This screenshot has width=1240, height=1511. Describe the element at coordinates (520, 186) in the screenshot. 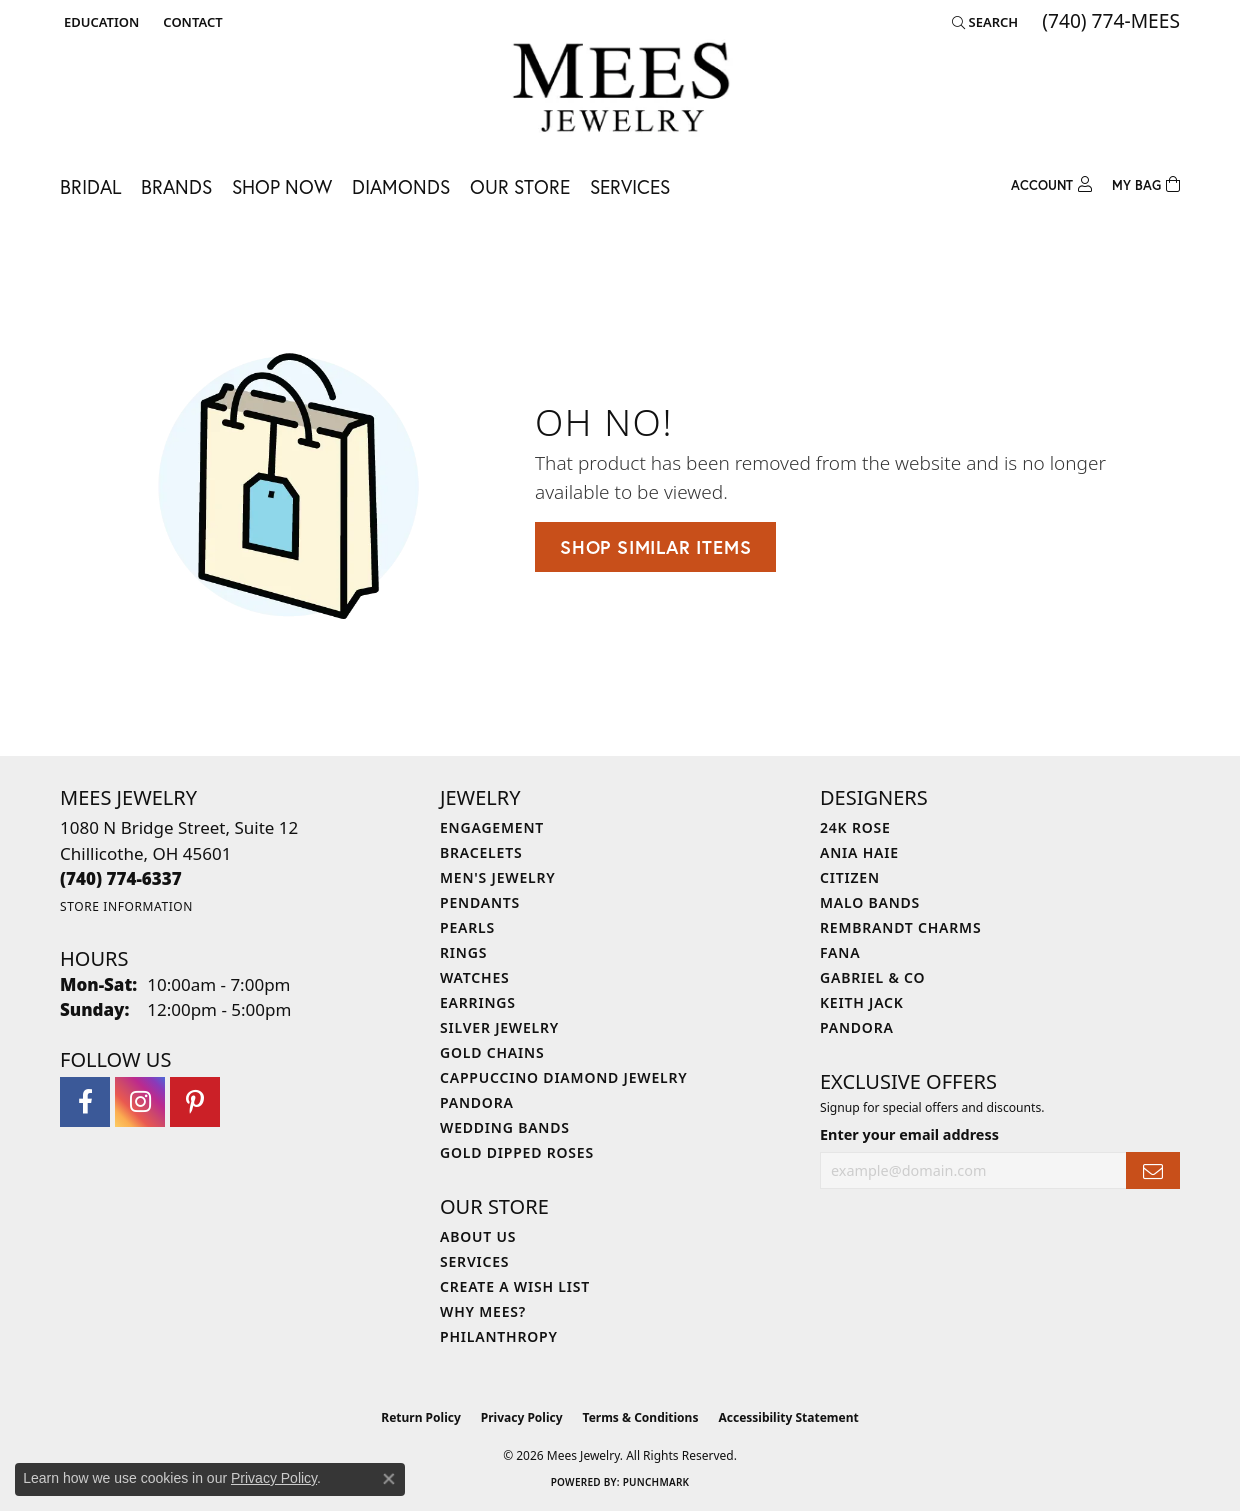

I see `Our Store` at that location.